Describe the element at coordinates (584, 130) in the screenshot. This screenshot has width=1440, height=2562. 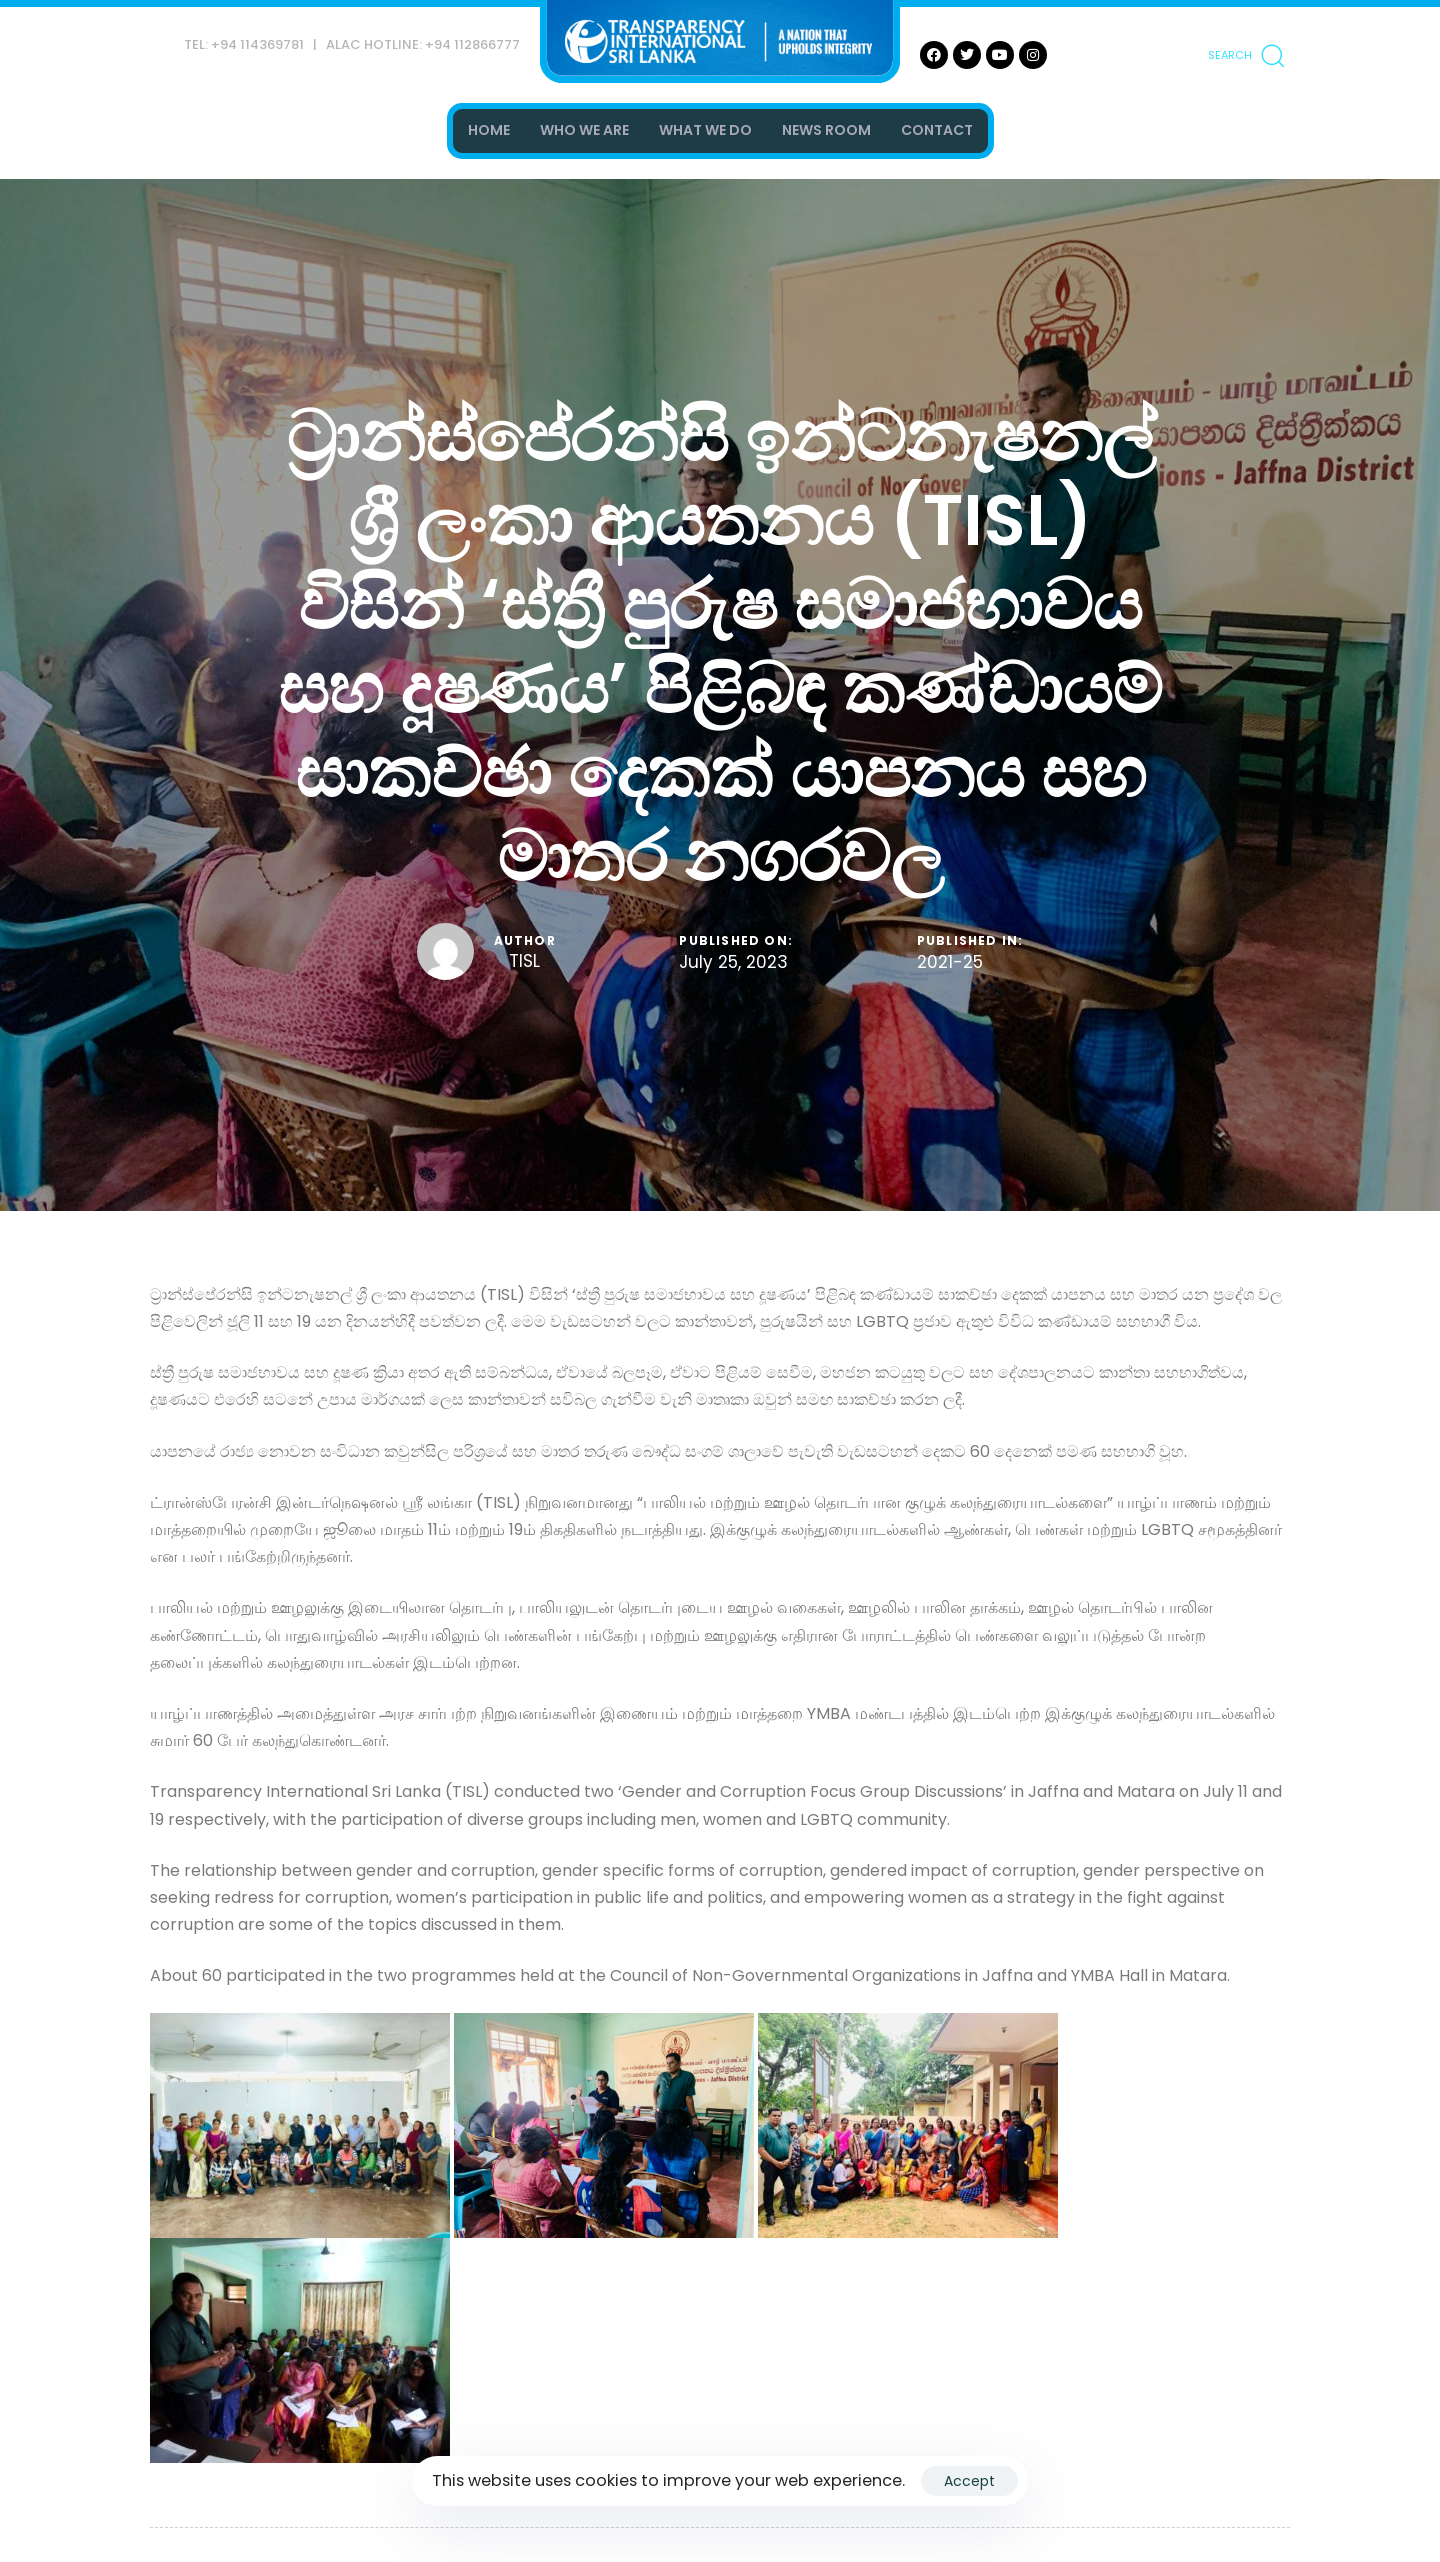
I see `WHO WE ARE` at that location.